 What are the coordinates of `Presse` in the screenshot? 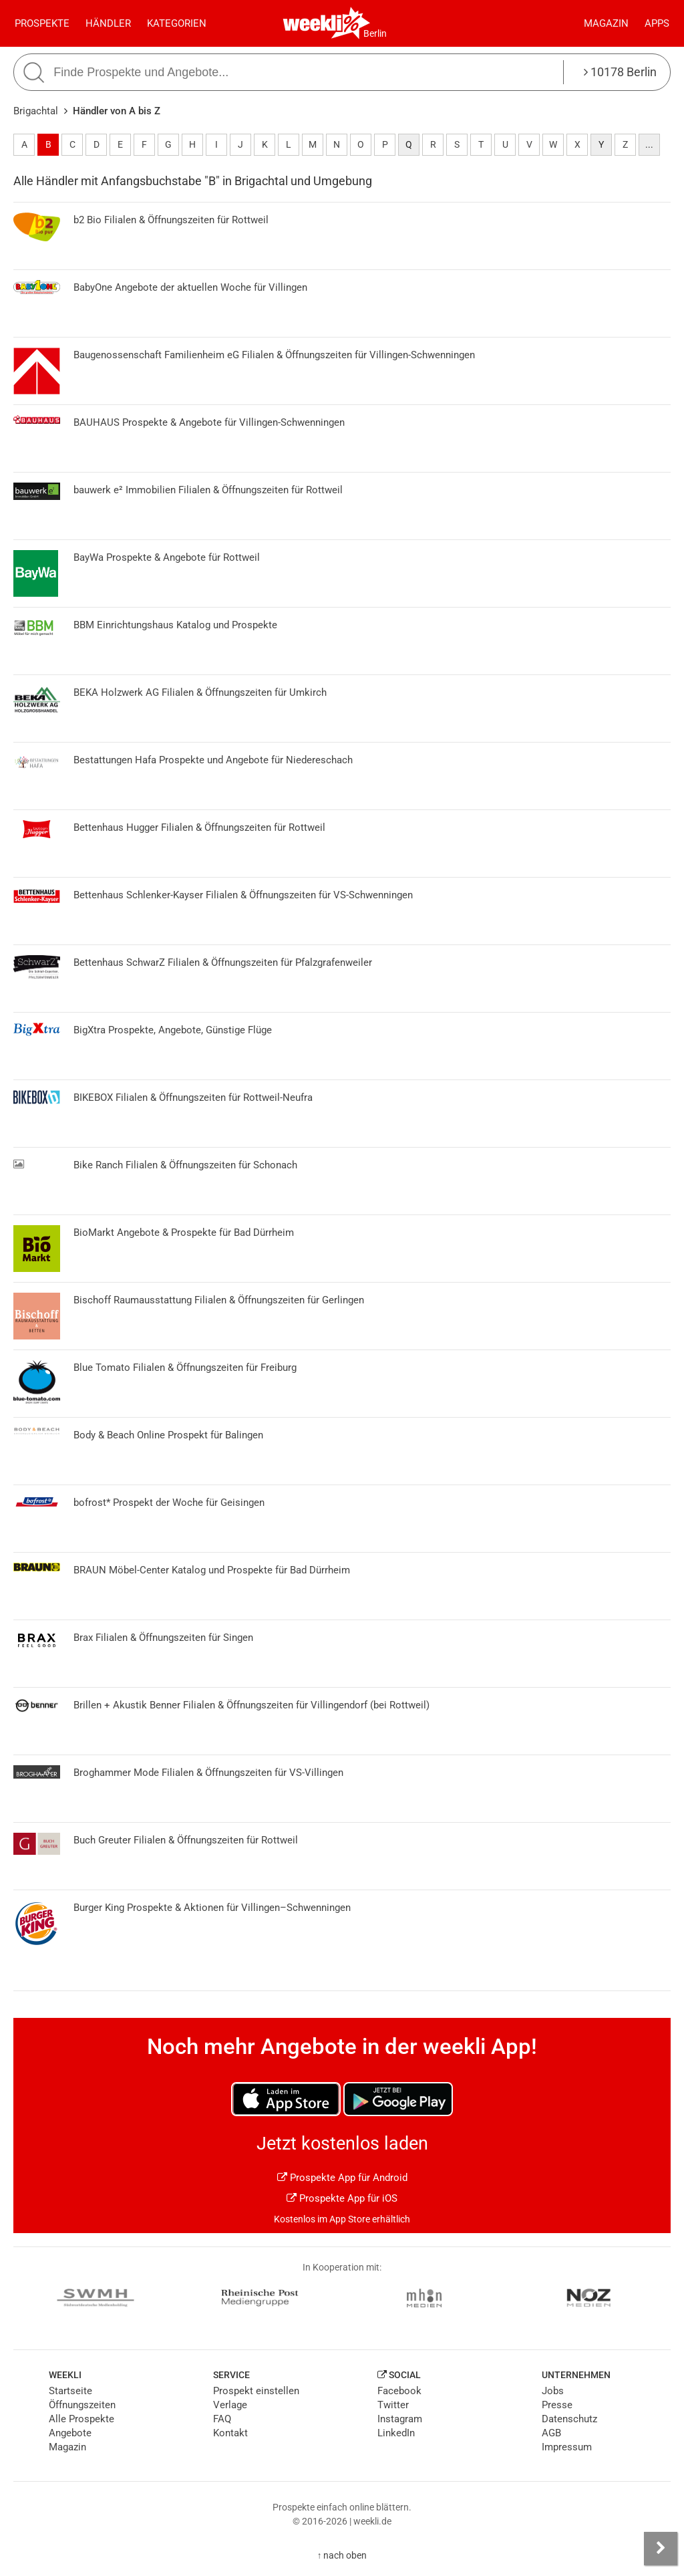 It's located at (557, 2405).